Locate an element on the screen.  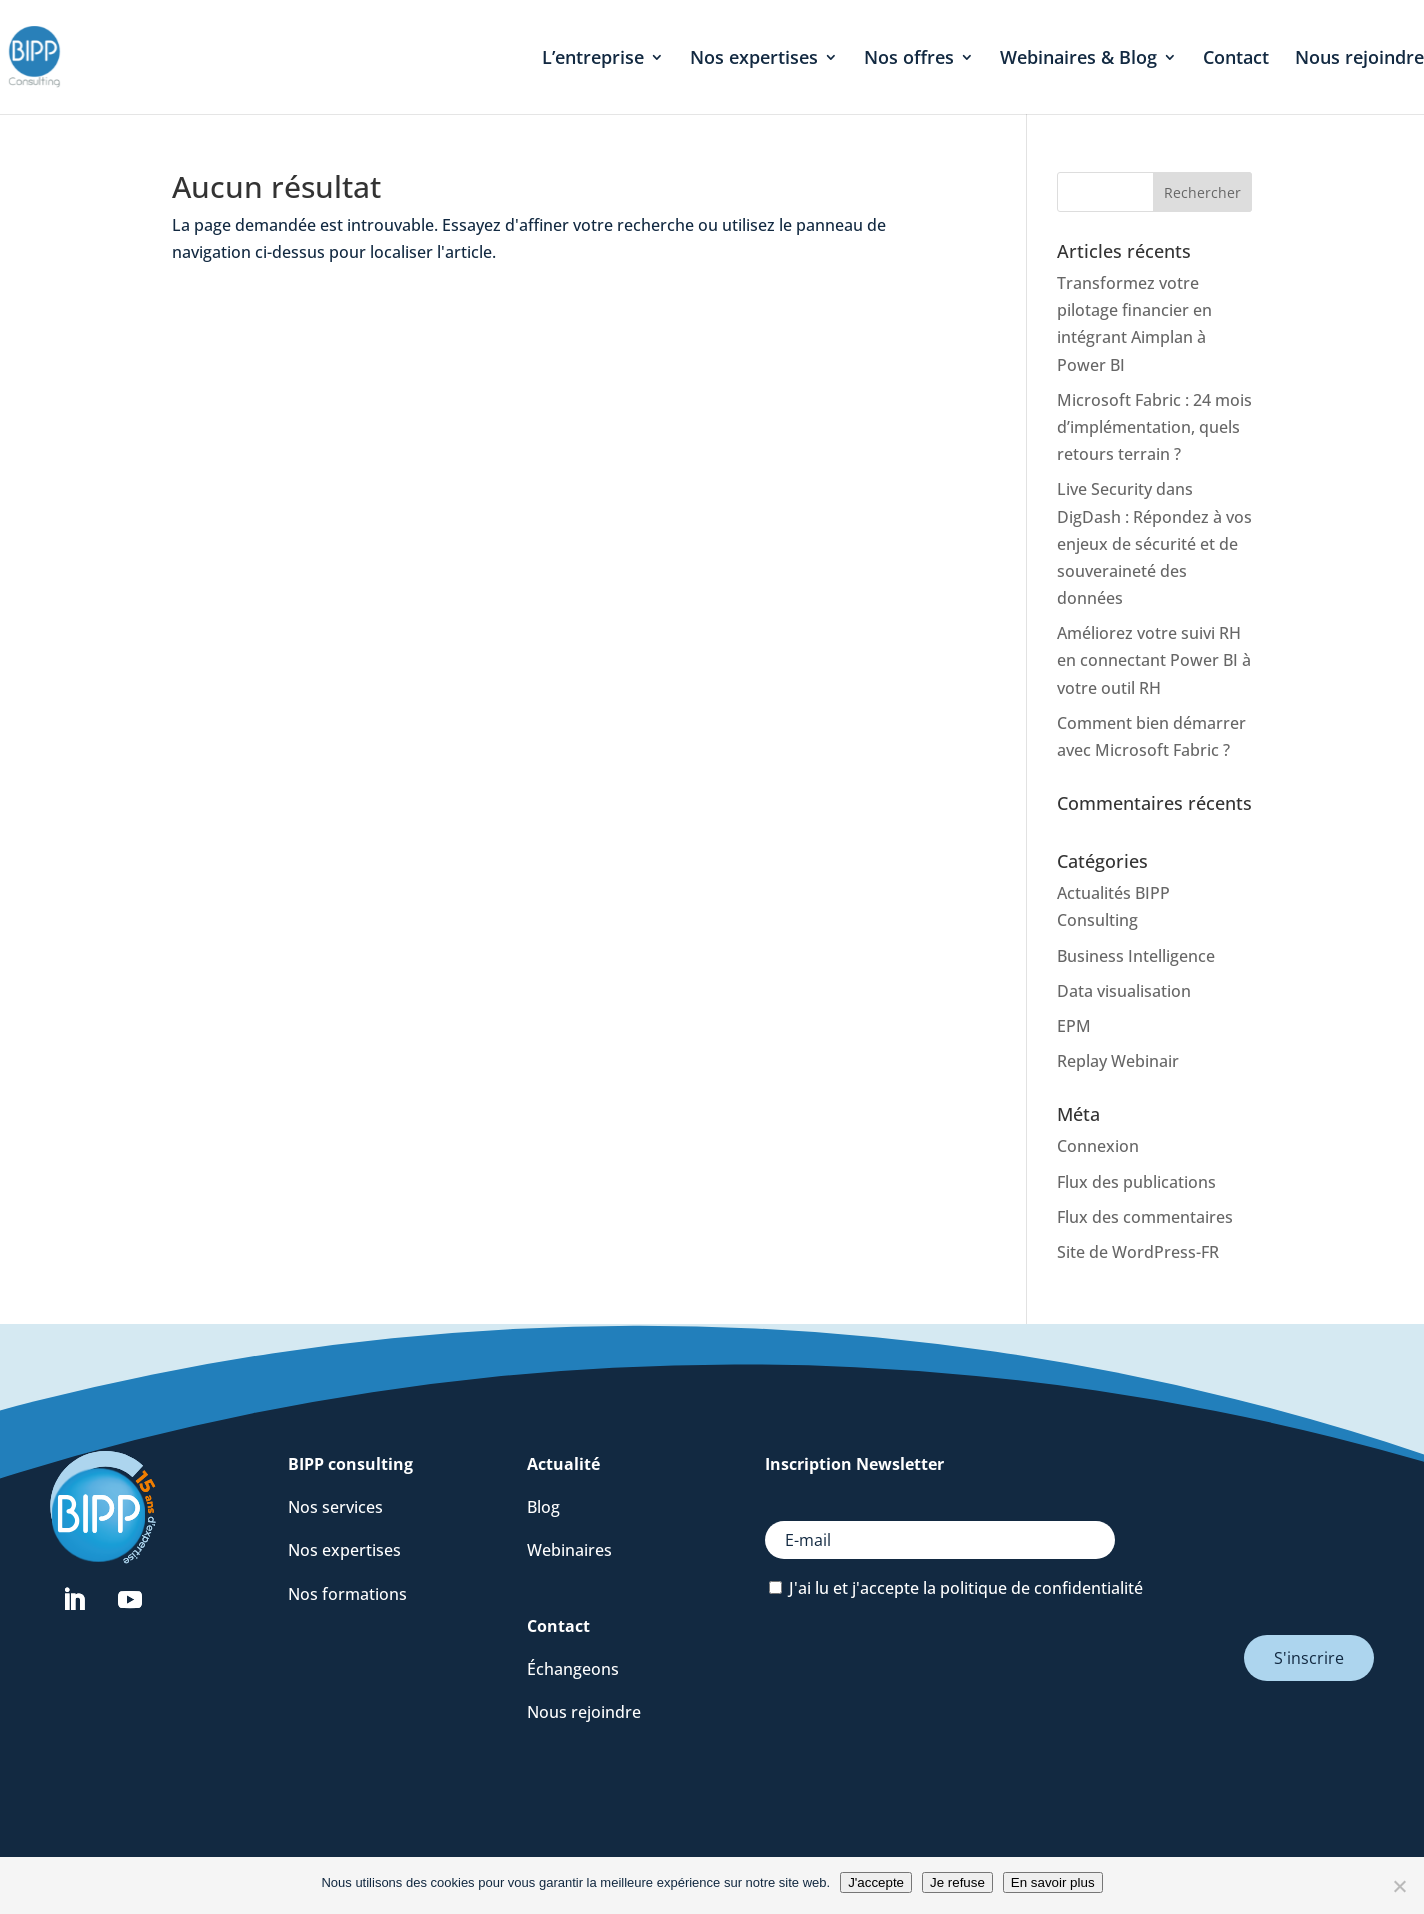
Site de WordPress-FR is located at coordinates (1138, 1252).